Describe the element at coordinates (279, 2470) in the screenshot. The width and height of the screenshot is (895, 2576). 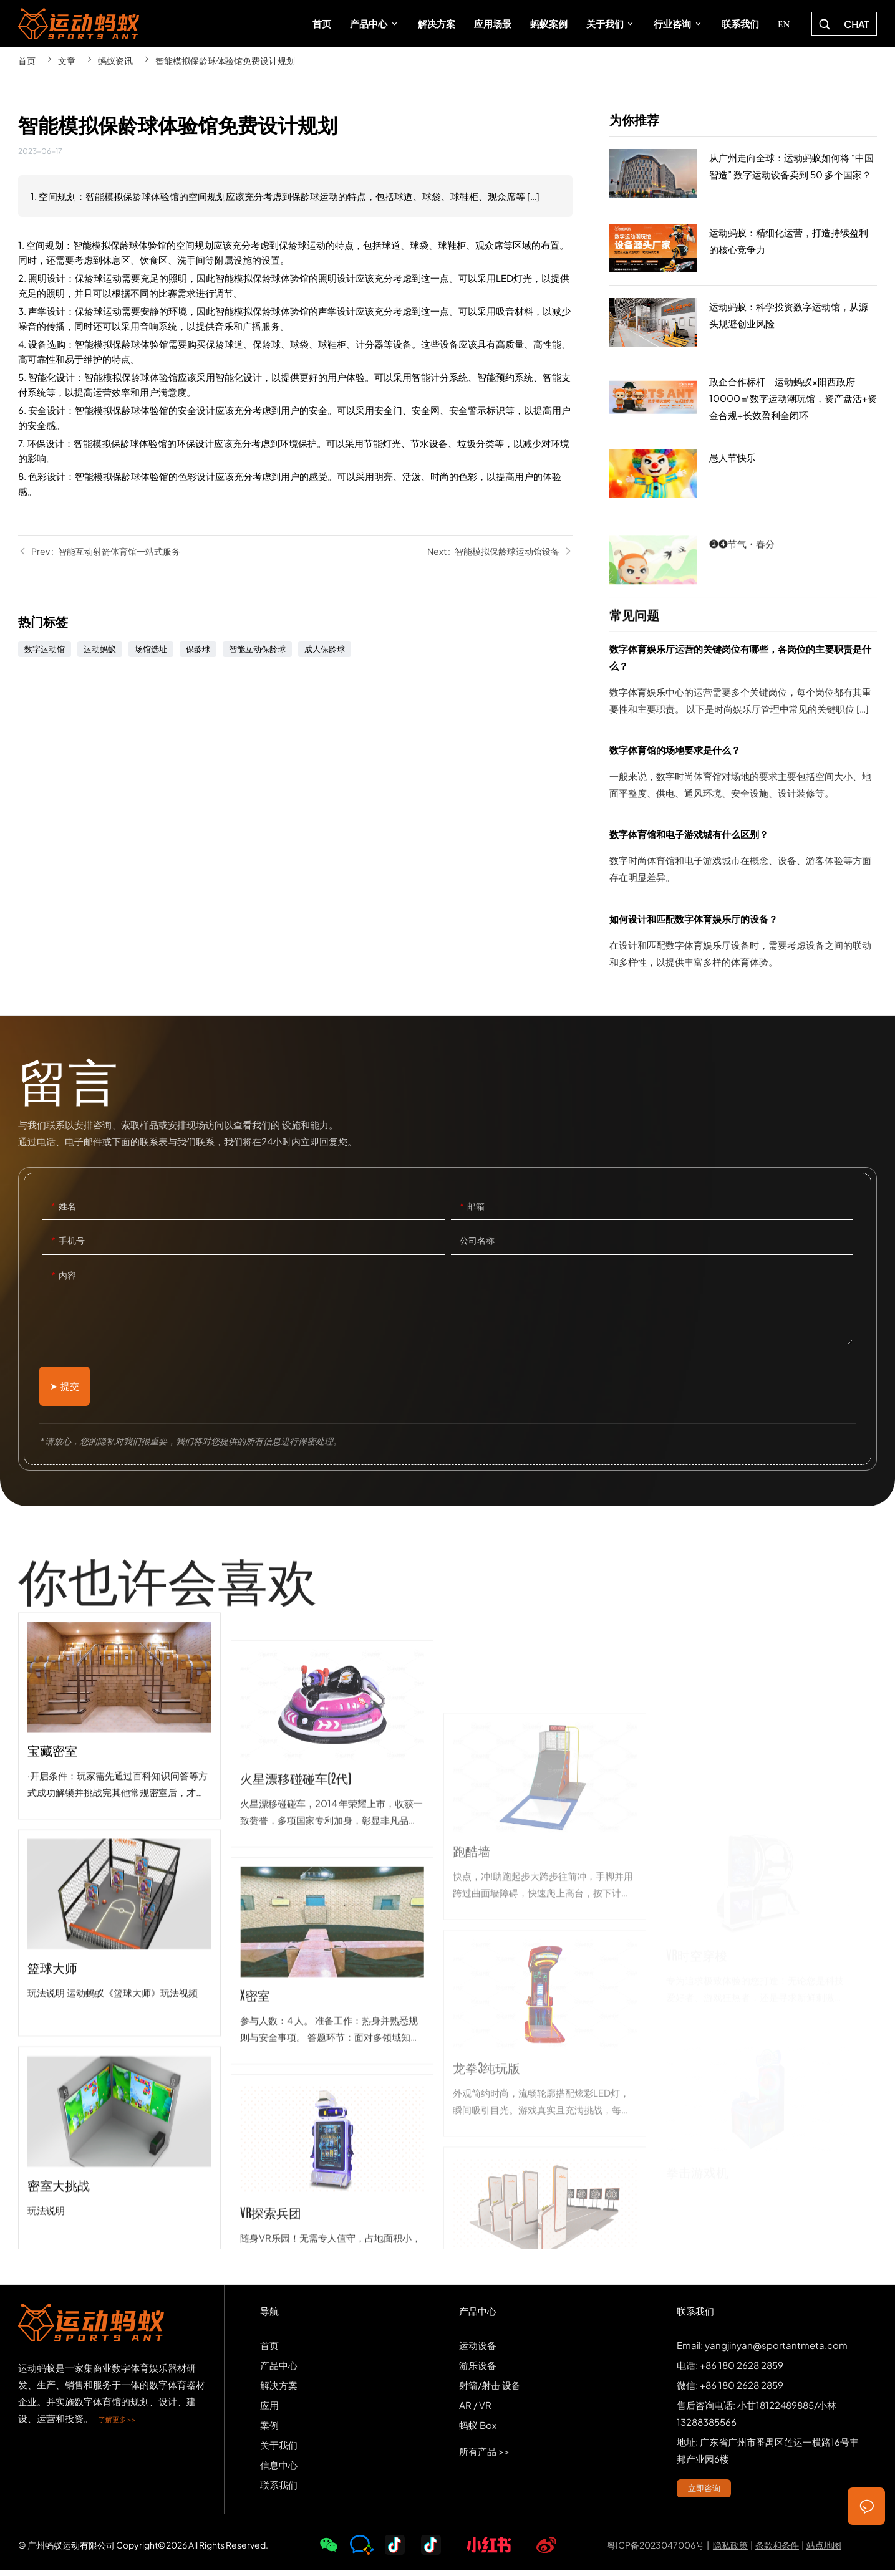
I see `信息中心` at that location.